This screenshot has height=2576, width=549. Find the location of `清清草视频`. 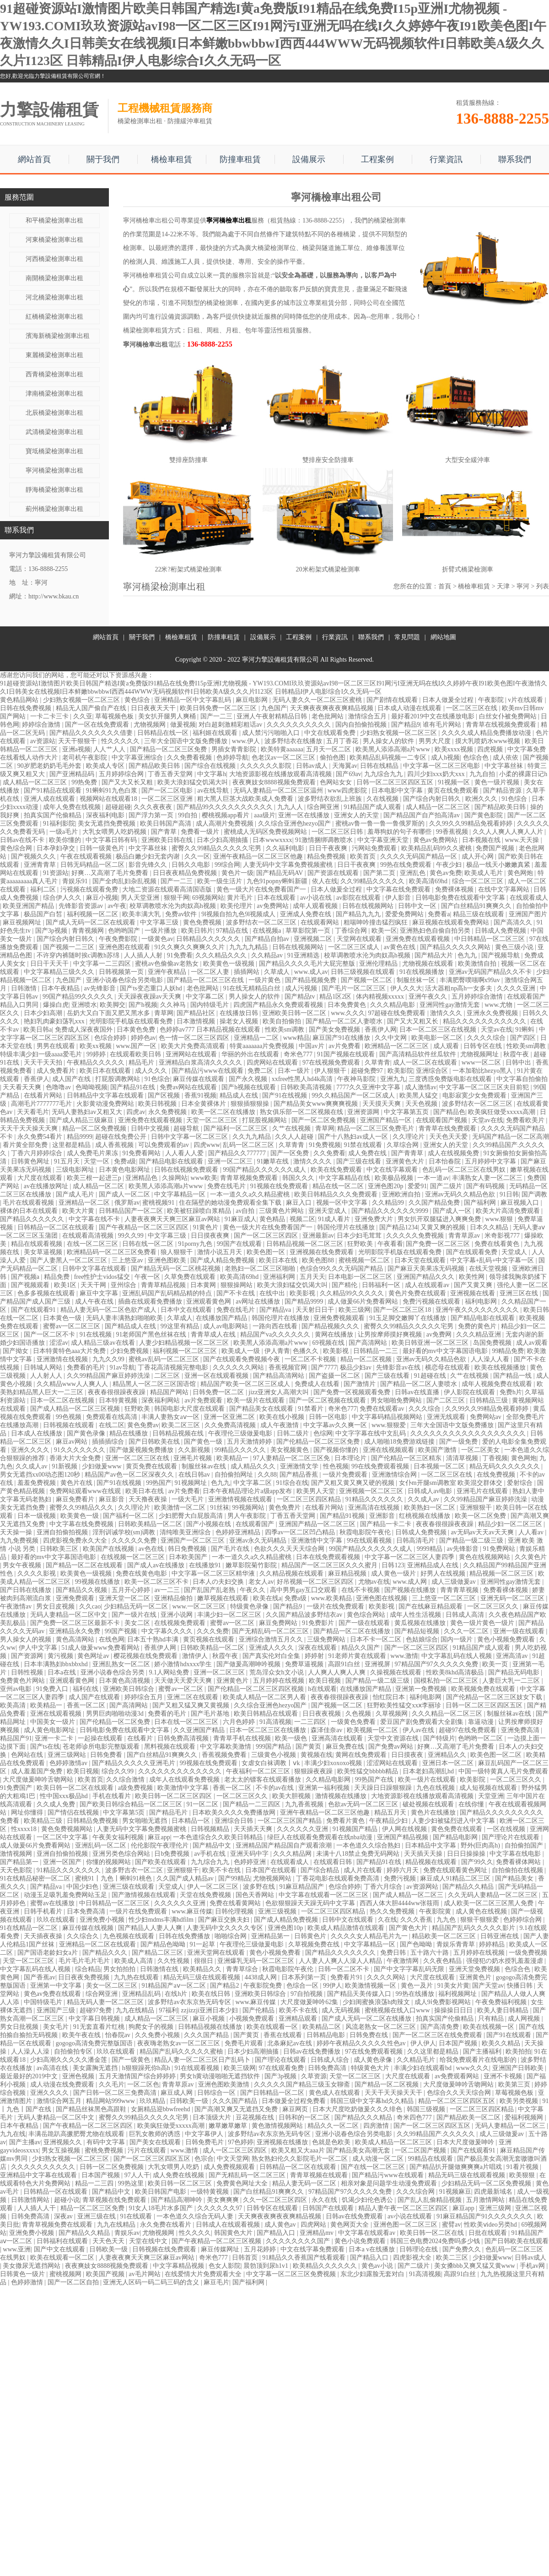

清清草视频 is located at coordinates (463, 1458).